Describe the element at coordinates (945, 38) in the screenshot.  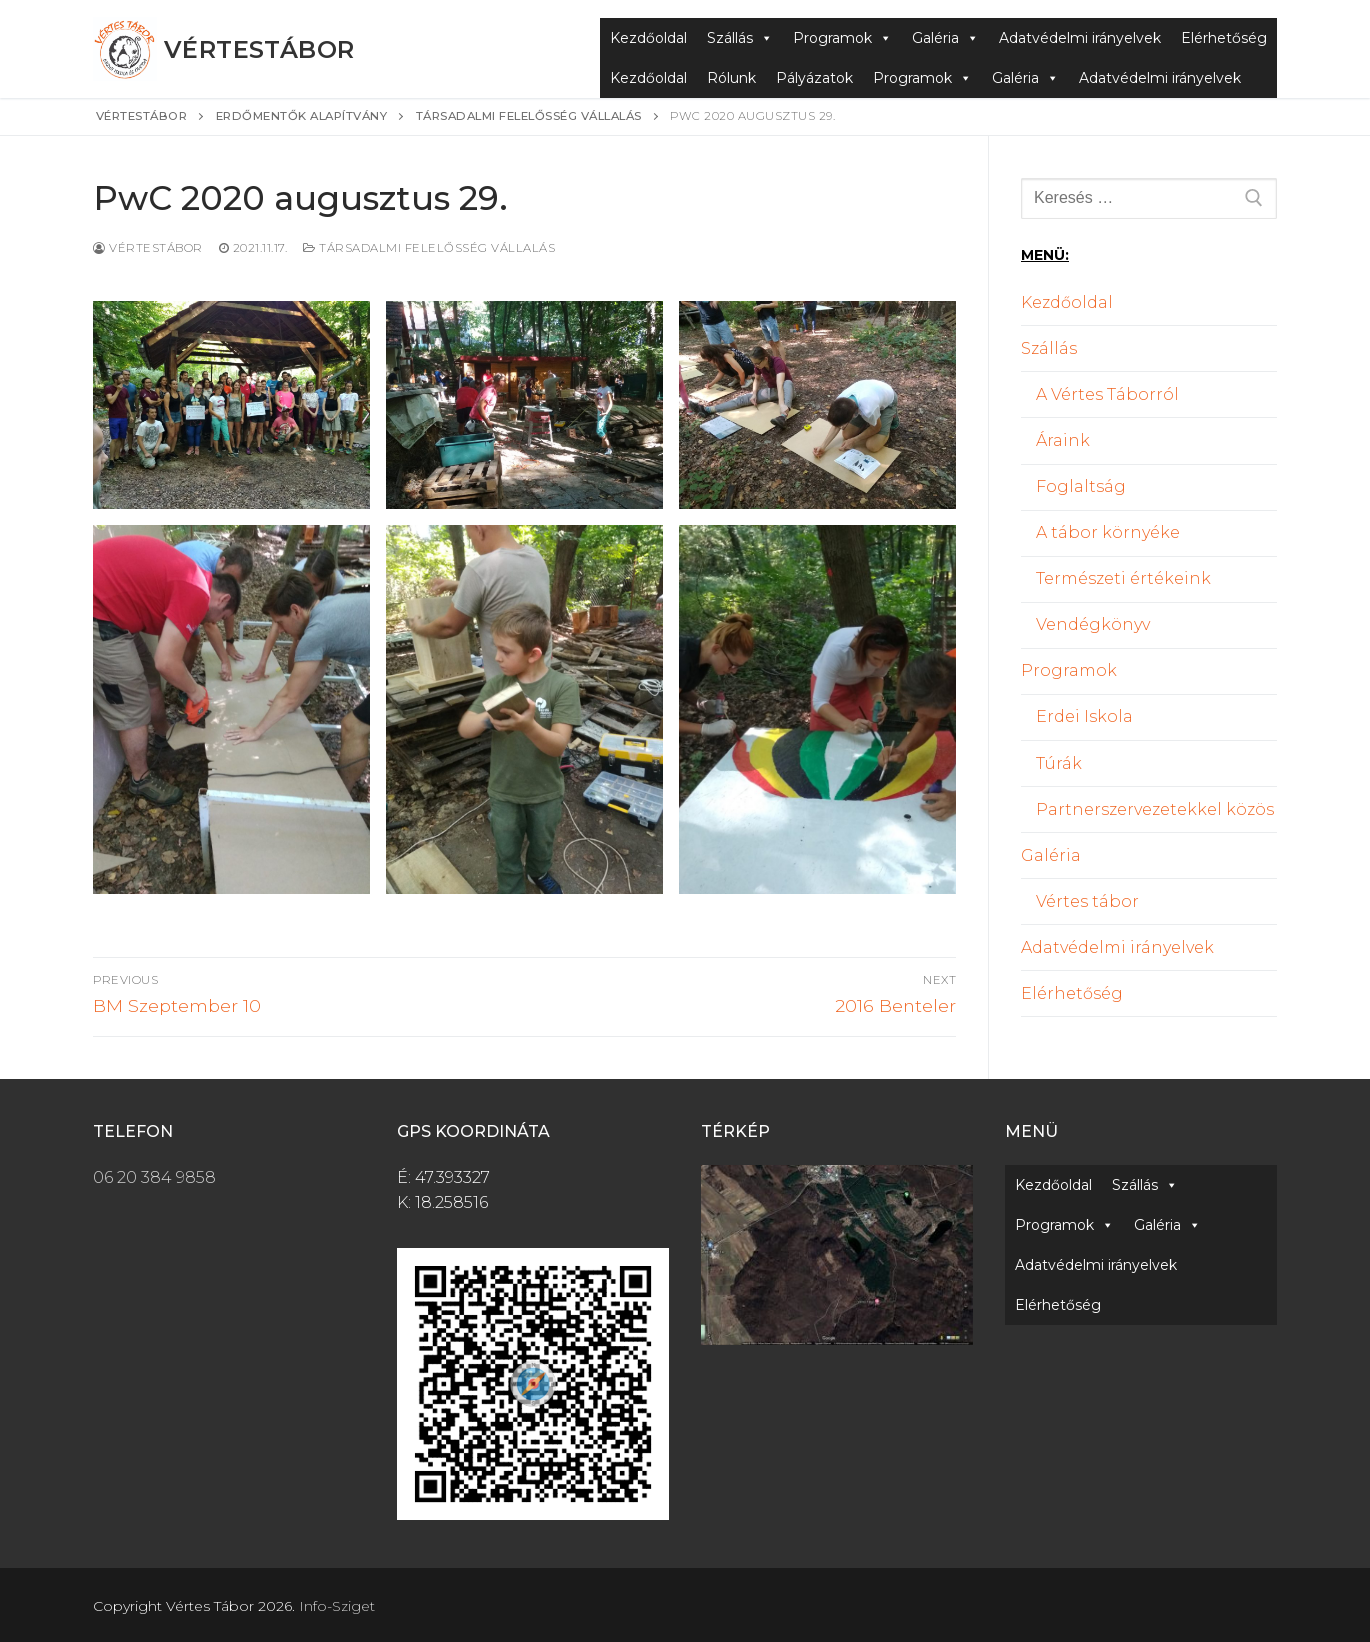
I see `Galéria` at that location.